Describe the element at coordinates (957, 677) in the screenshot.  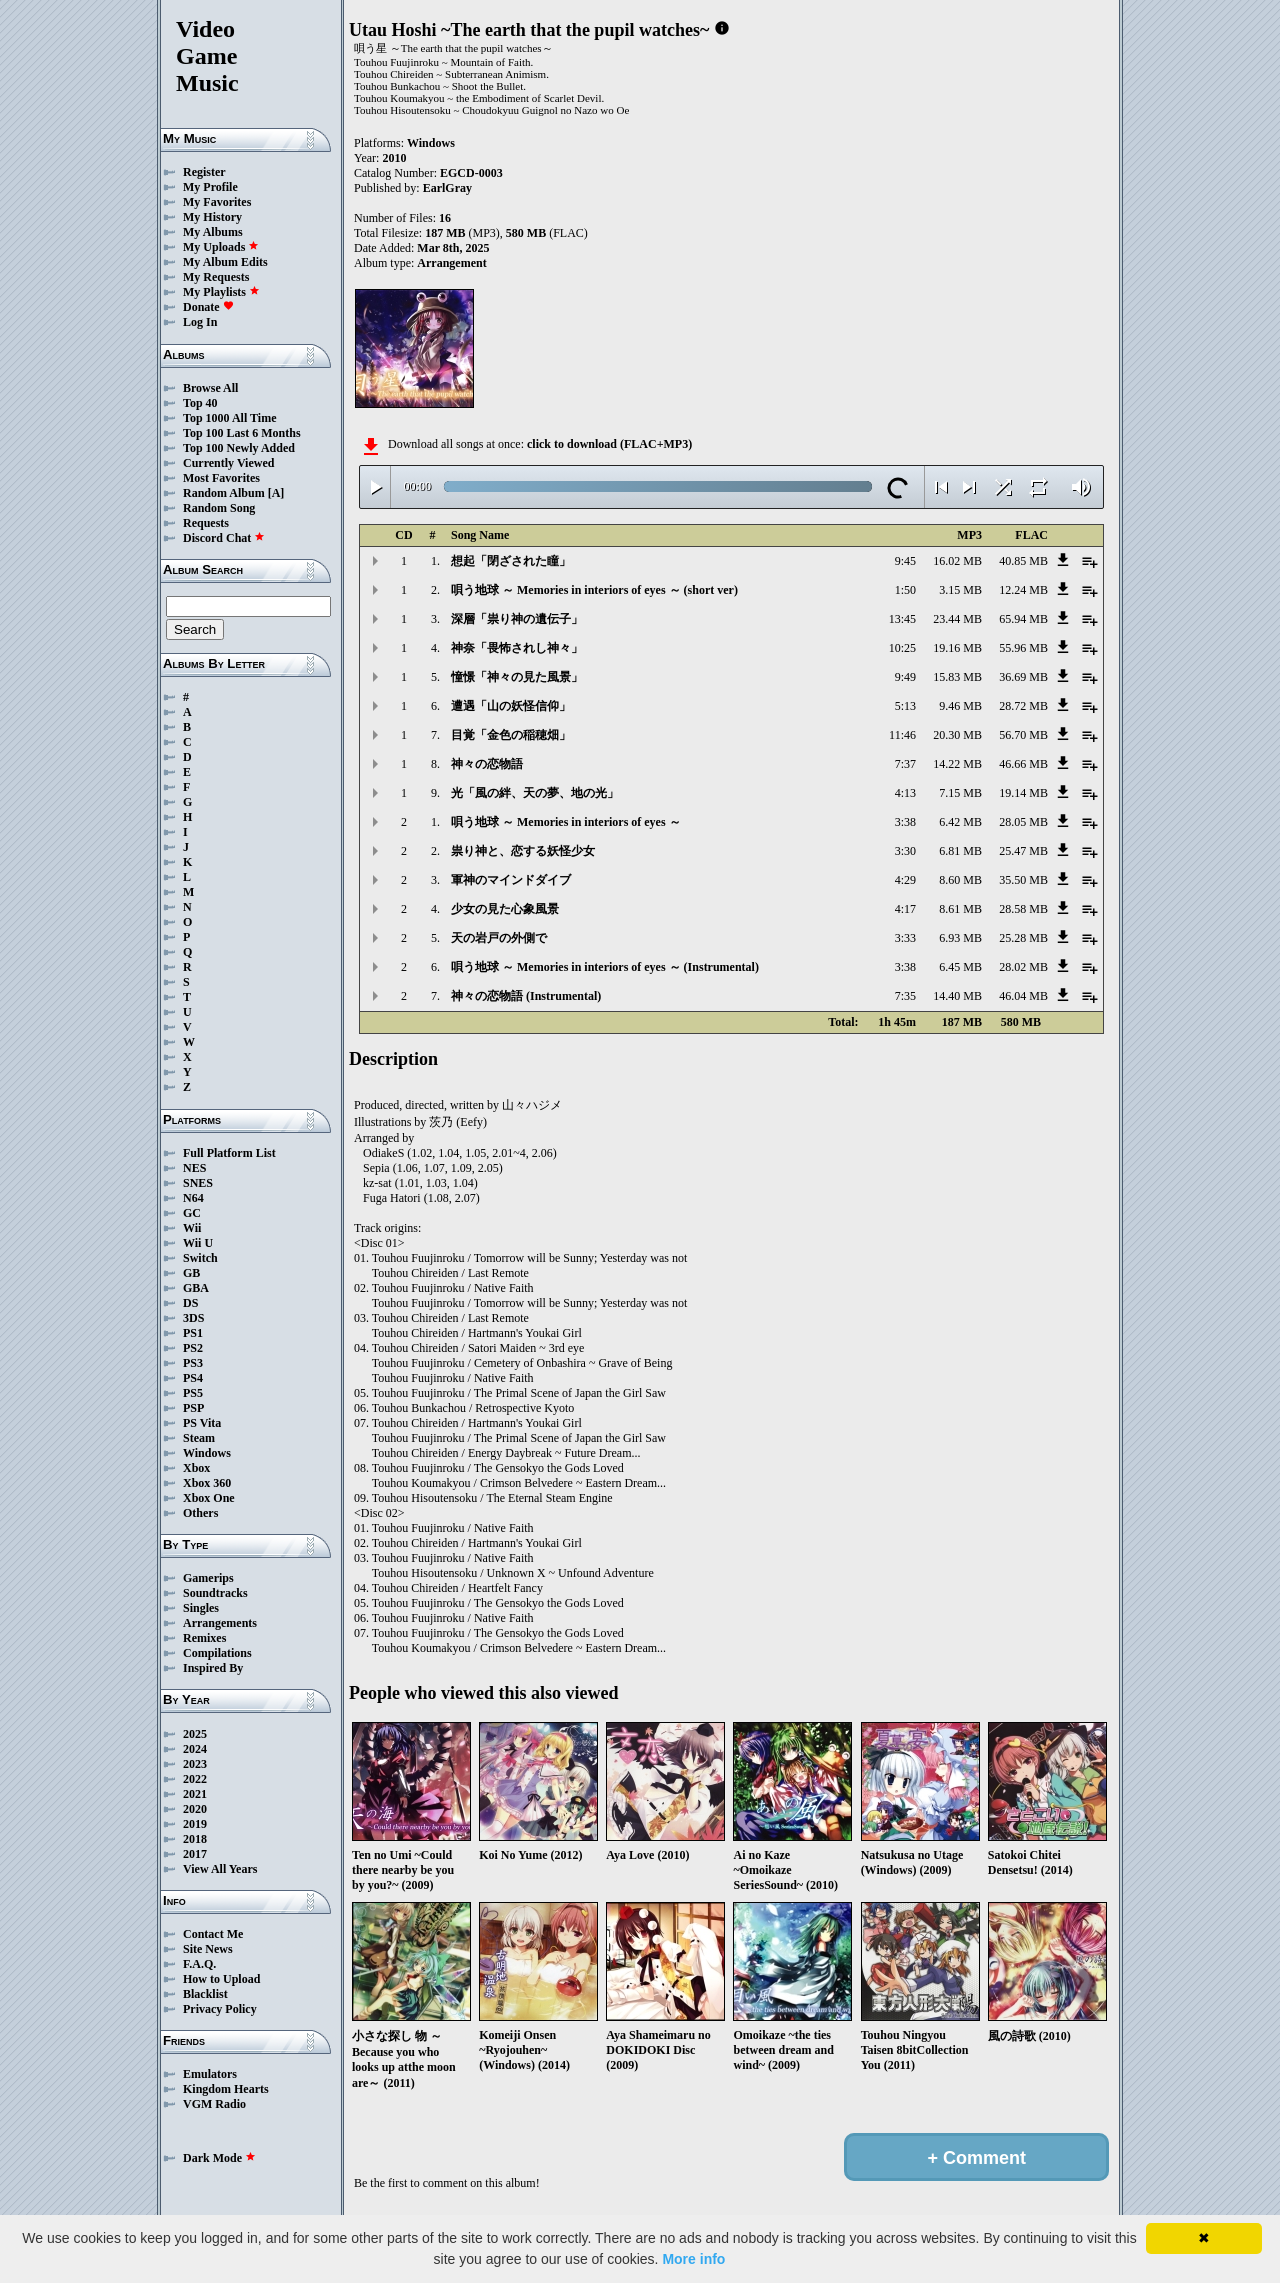
I see `15.83 MB` at that location.